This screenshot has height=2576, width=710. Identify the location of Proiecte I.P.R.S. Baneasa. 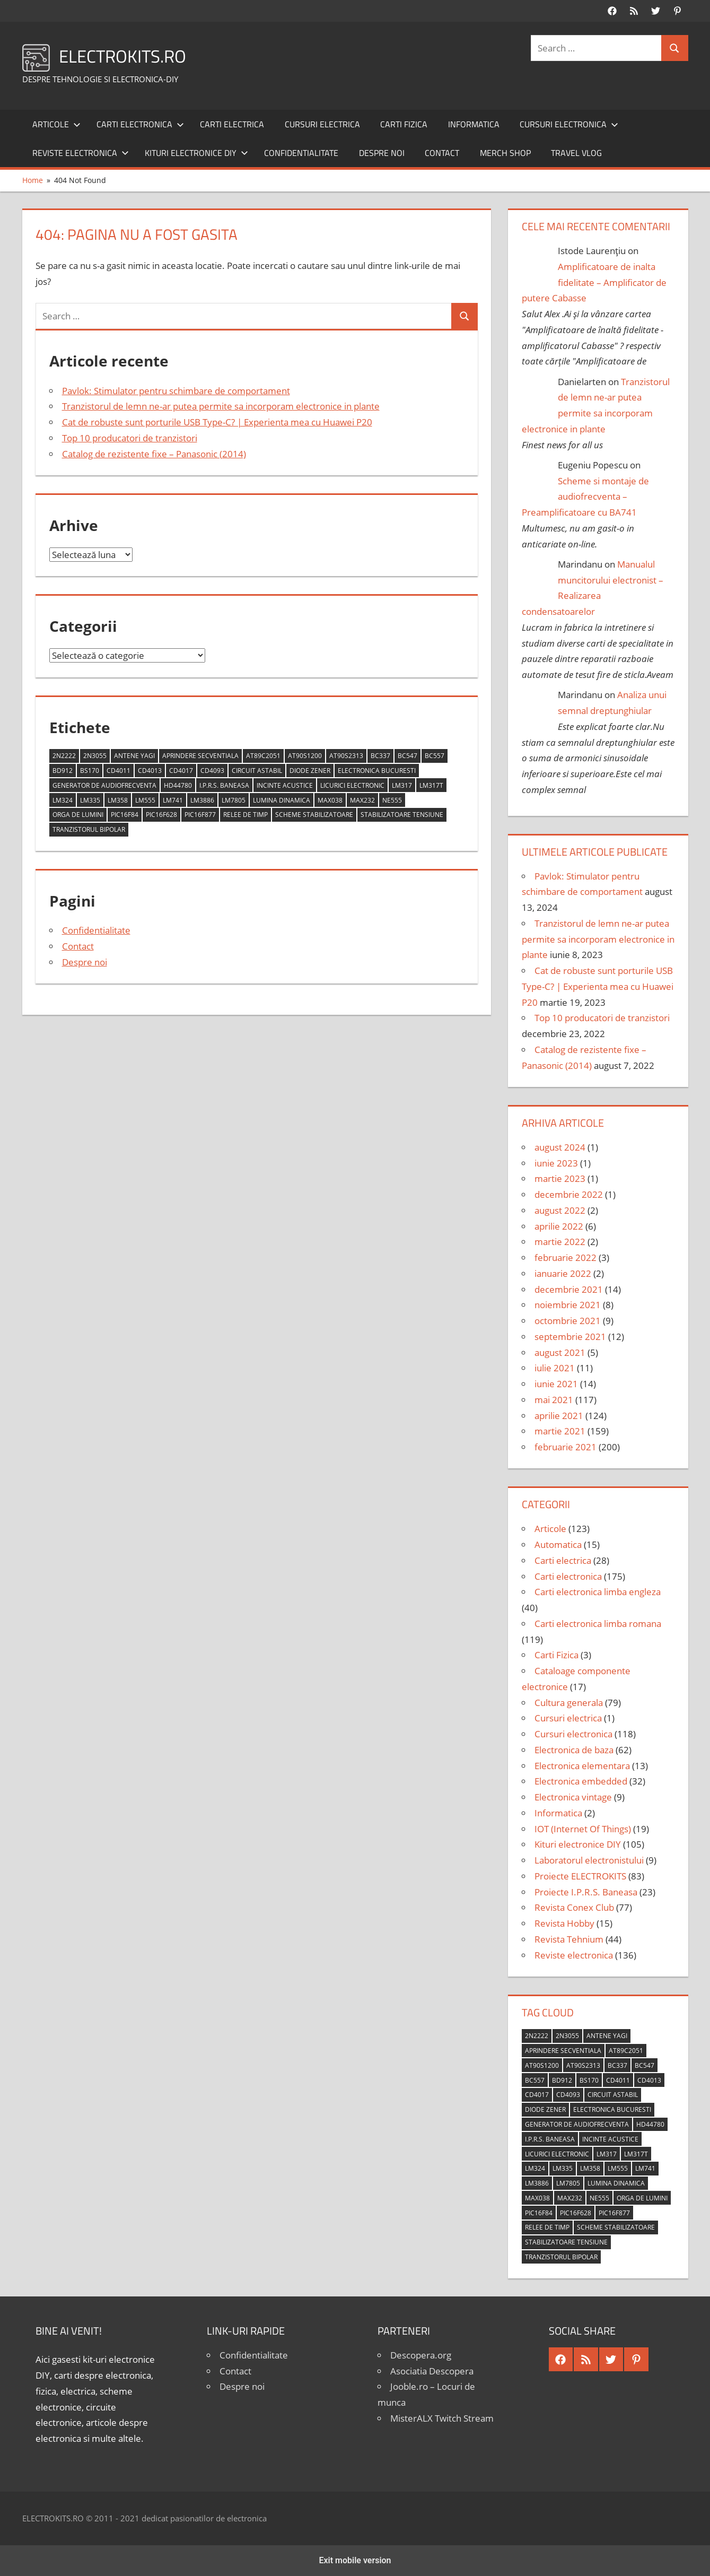
(585, 1892).